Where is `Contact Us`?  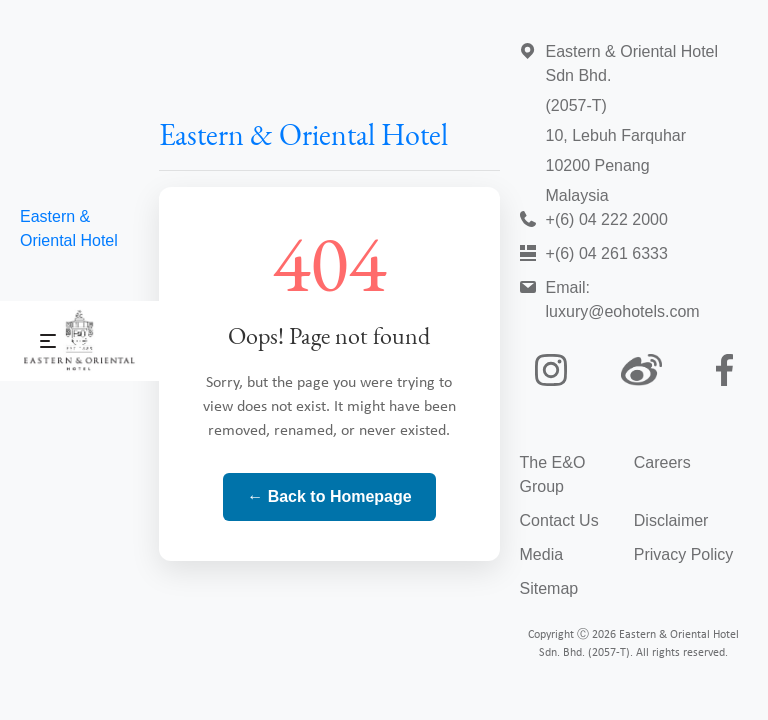
Contact Us is located at coordinates (559, 520).